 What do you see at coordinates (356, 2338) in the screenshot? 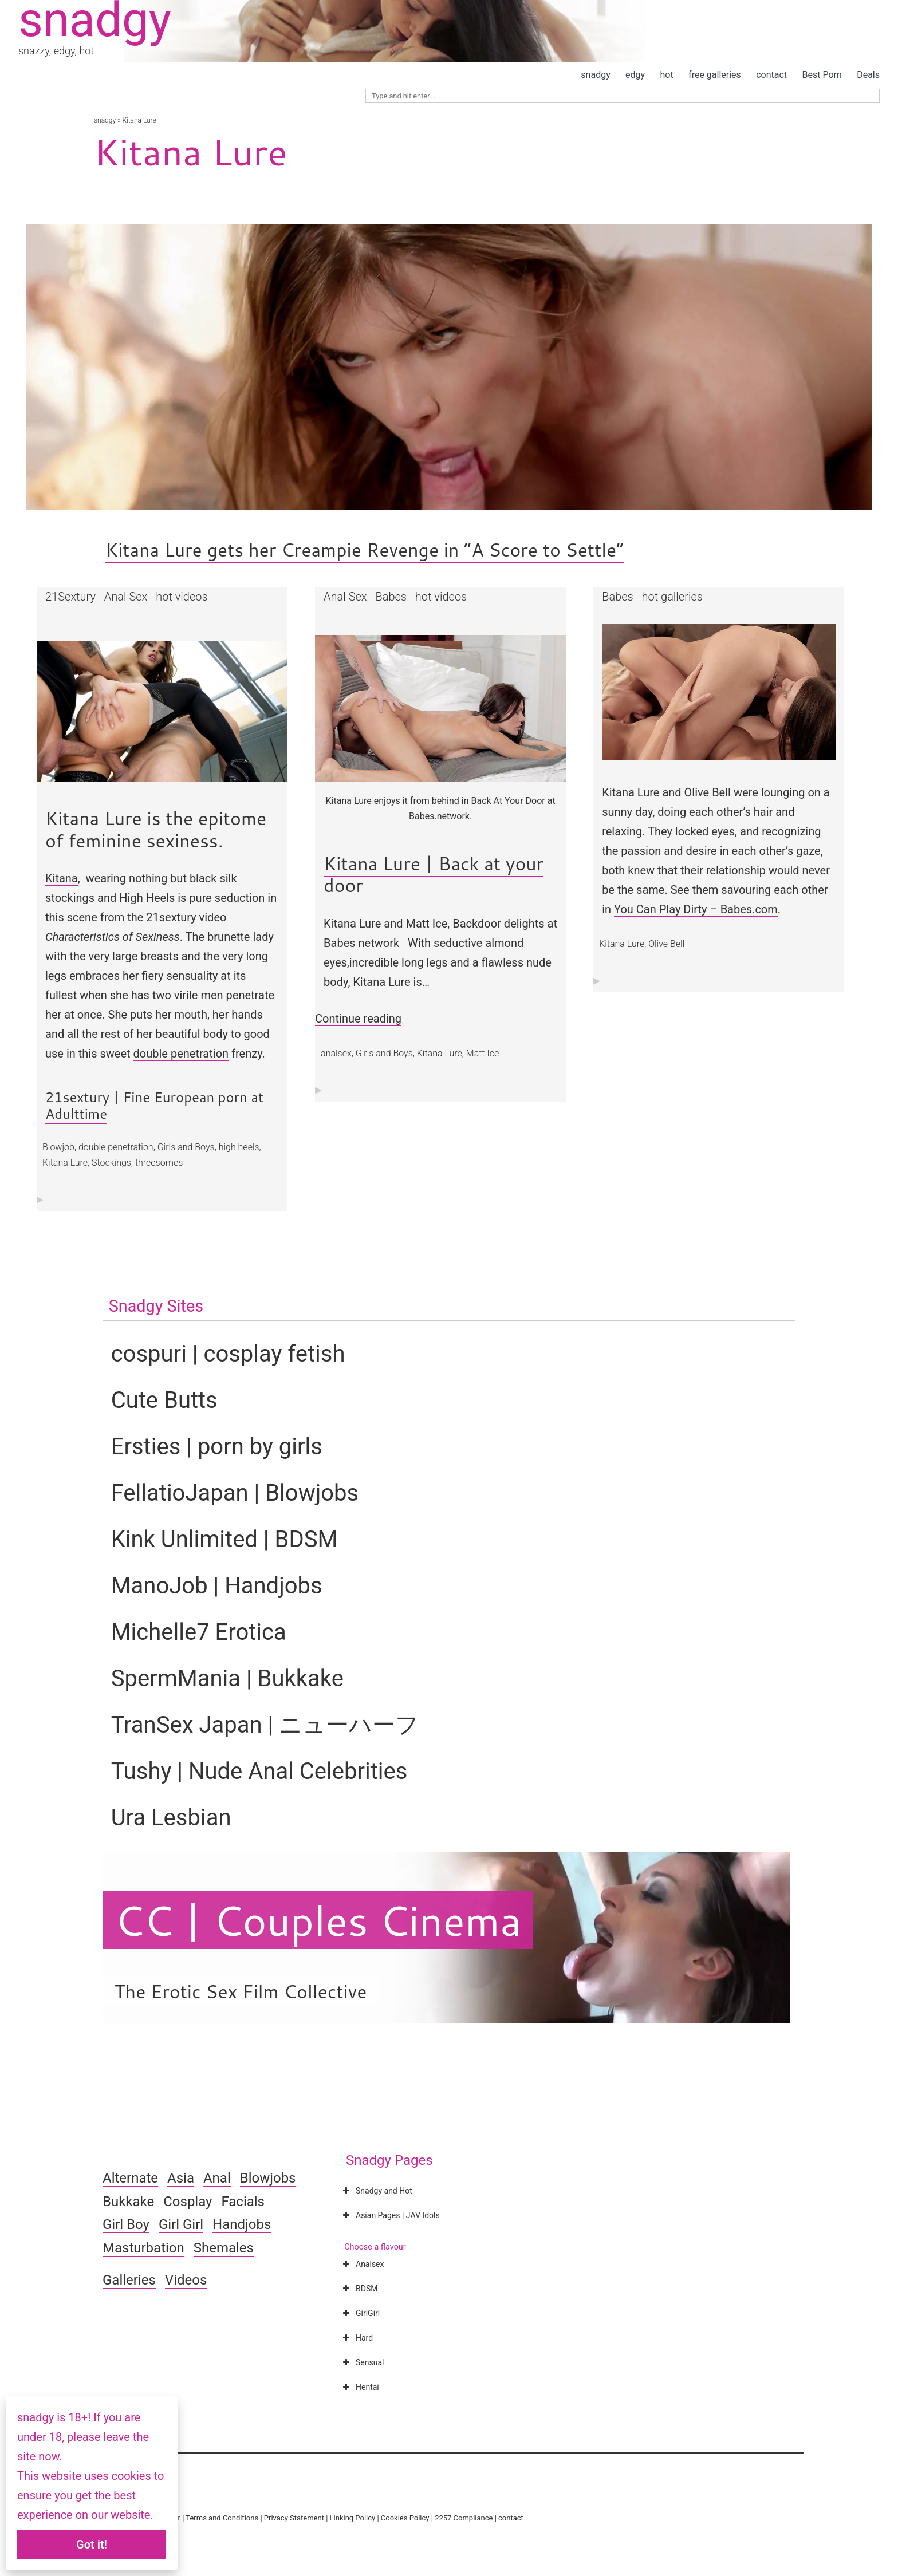
I see `Hard [button]` at bounding box center [356, 2338].